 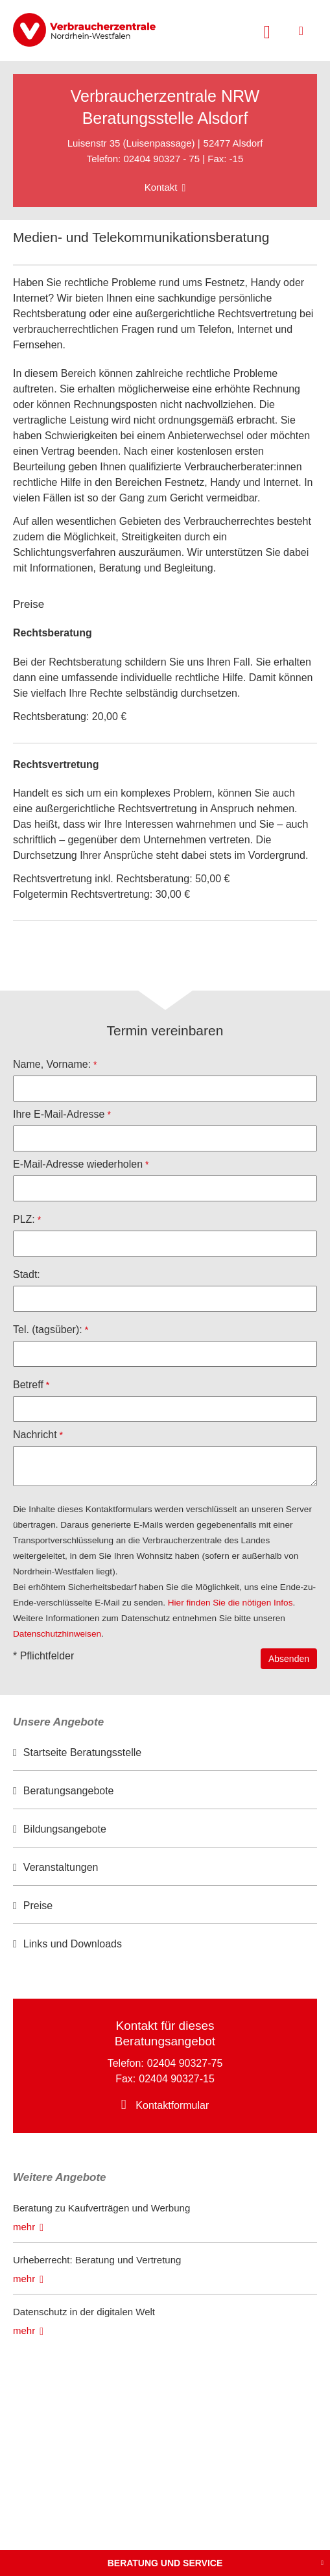 I want to click on Ihre E-Mail-Adresse, so click(x=58, y=1114).